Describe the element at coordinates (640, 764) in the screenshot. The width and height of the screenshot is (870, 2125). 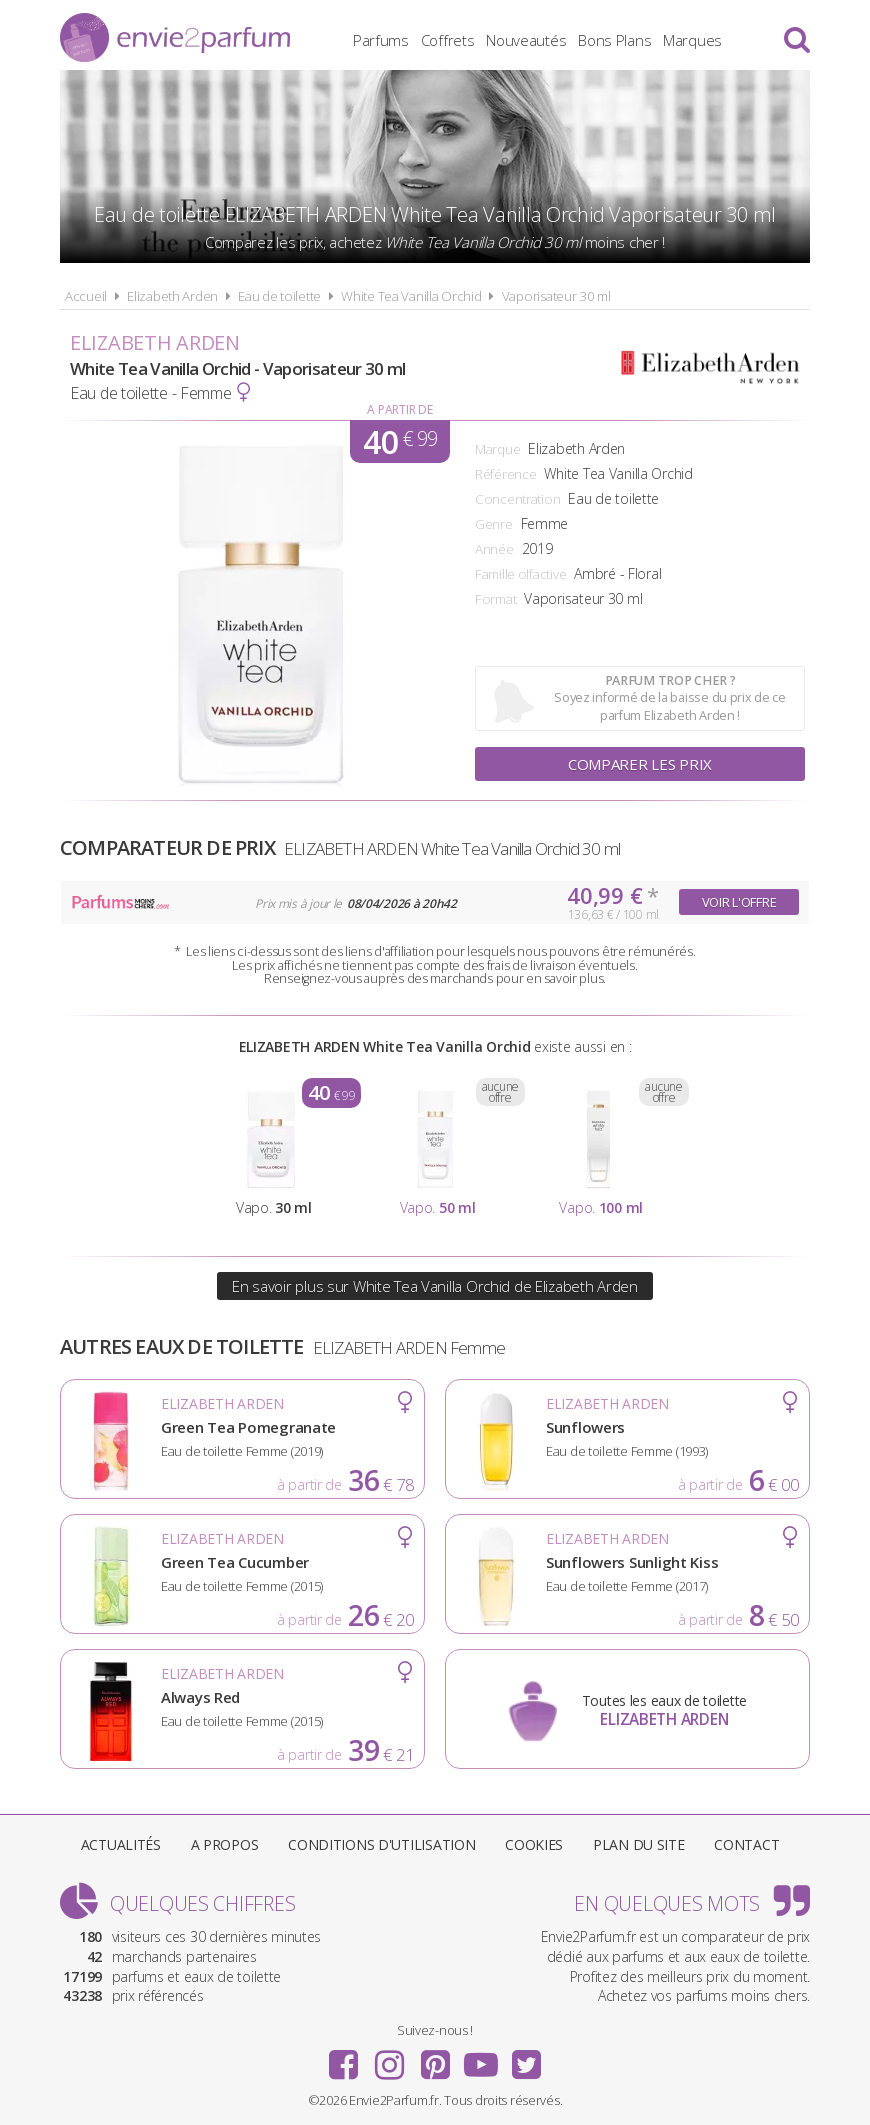
I see `Comparer les prix` at that location.